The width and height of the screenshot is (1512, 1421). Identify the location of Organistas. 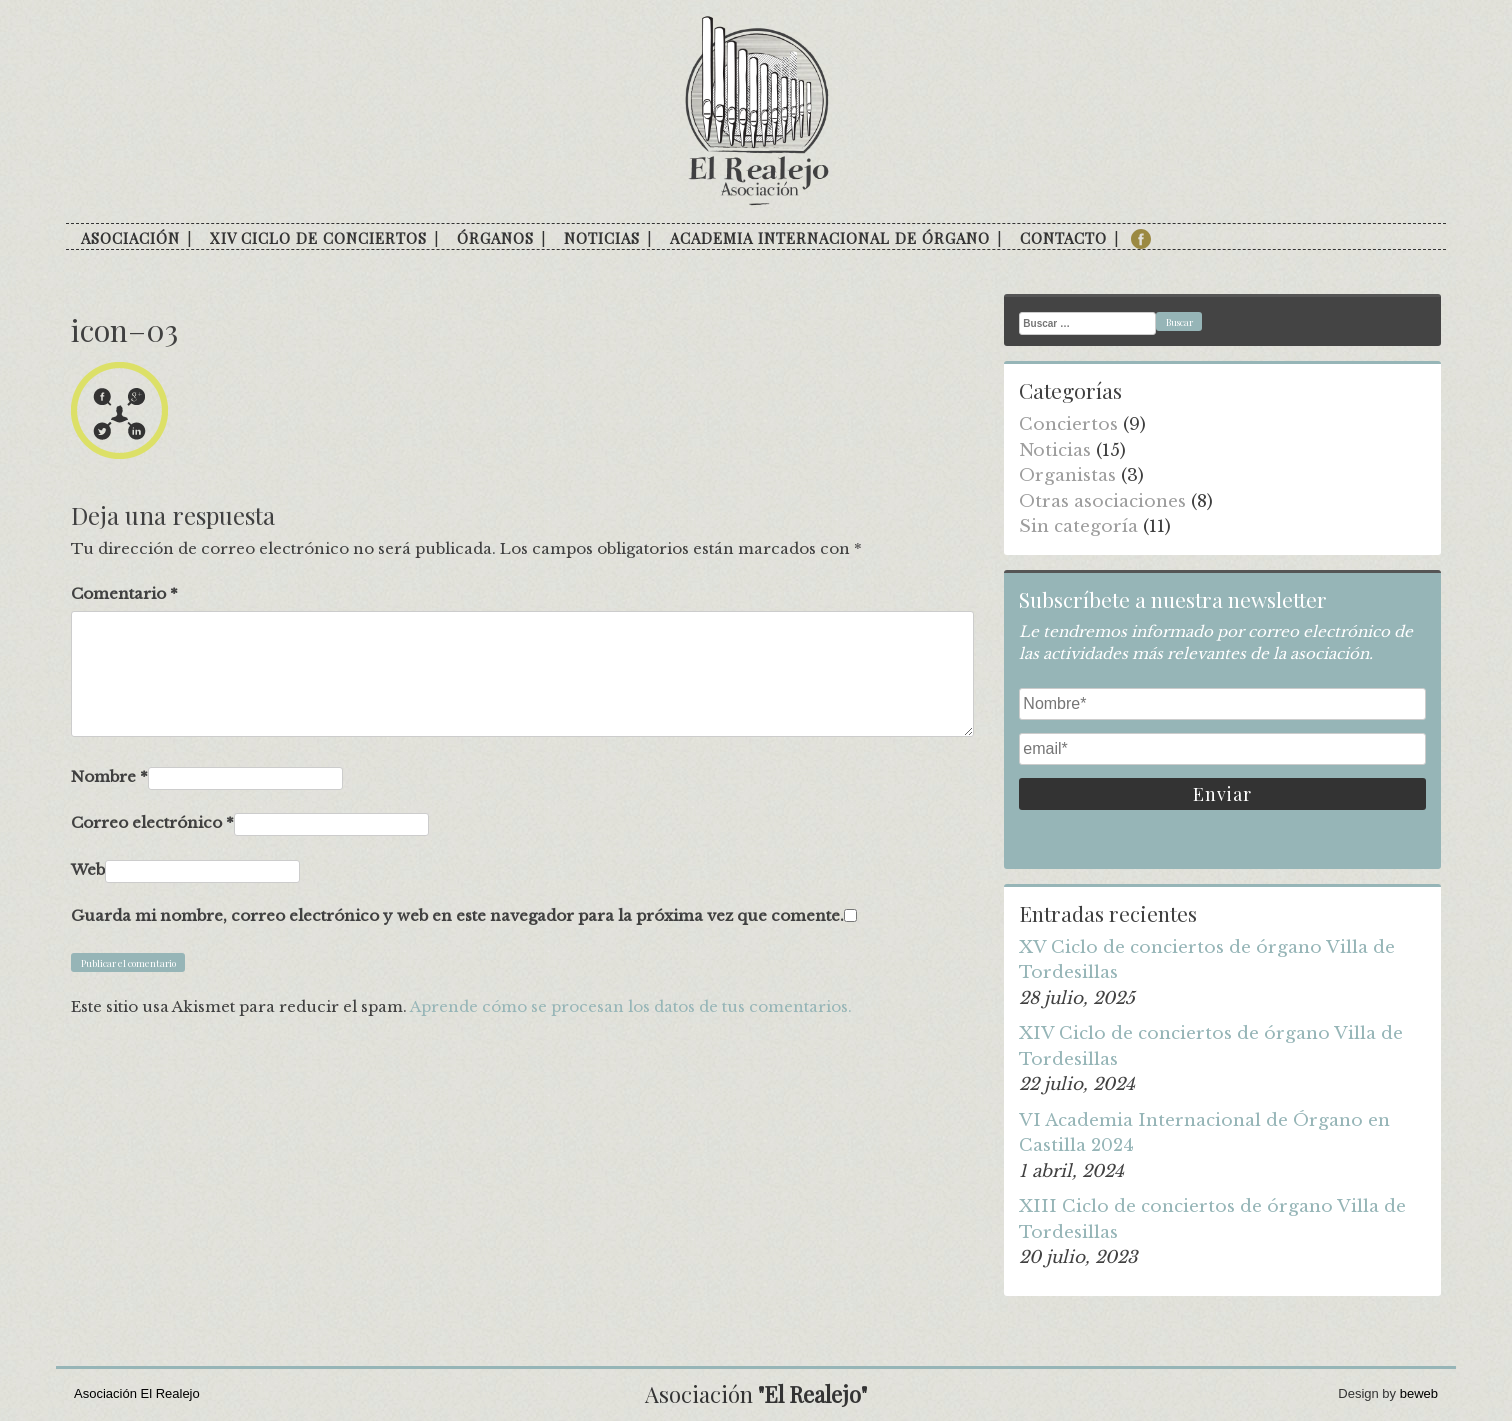
(1067, 475).